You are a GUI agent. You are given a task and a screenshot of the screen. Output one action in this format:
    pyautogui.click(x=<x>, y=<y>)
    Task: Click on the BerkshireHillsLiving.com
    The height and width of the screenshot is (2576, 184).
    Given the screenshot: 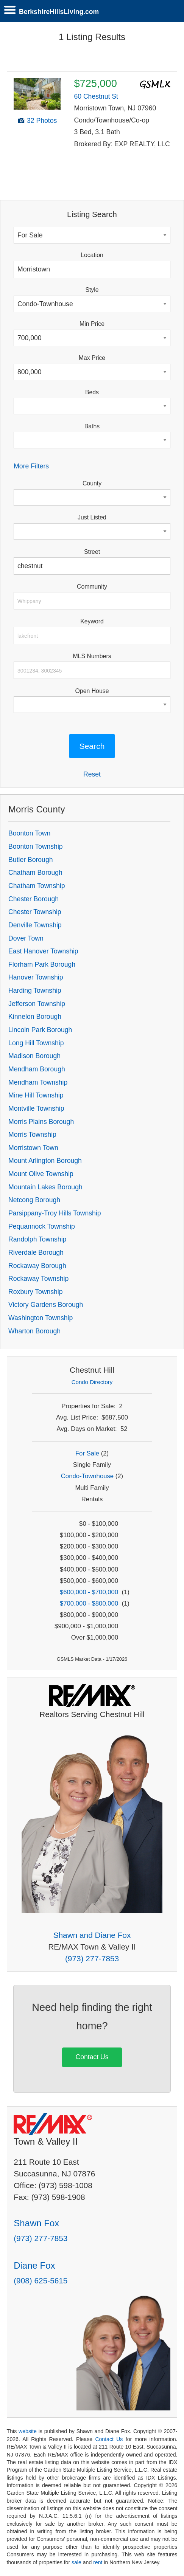 What is the action you would take?
    pyautogui.click(x=59, y=11)
    